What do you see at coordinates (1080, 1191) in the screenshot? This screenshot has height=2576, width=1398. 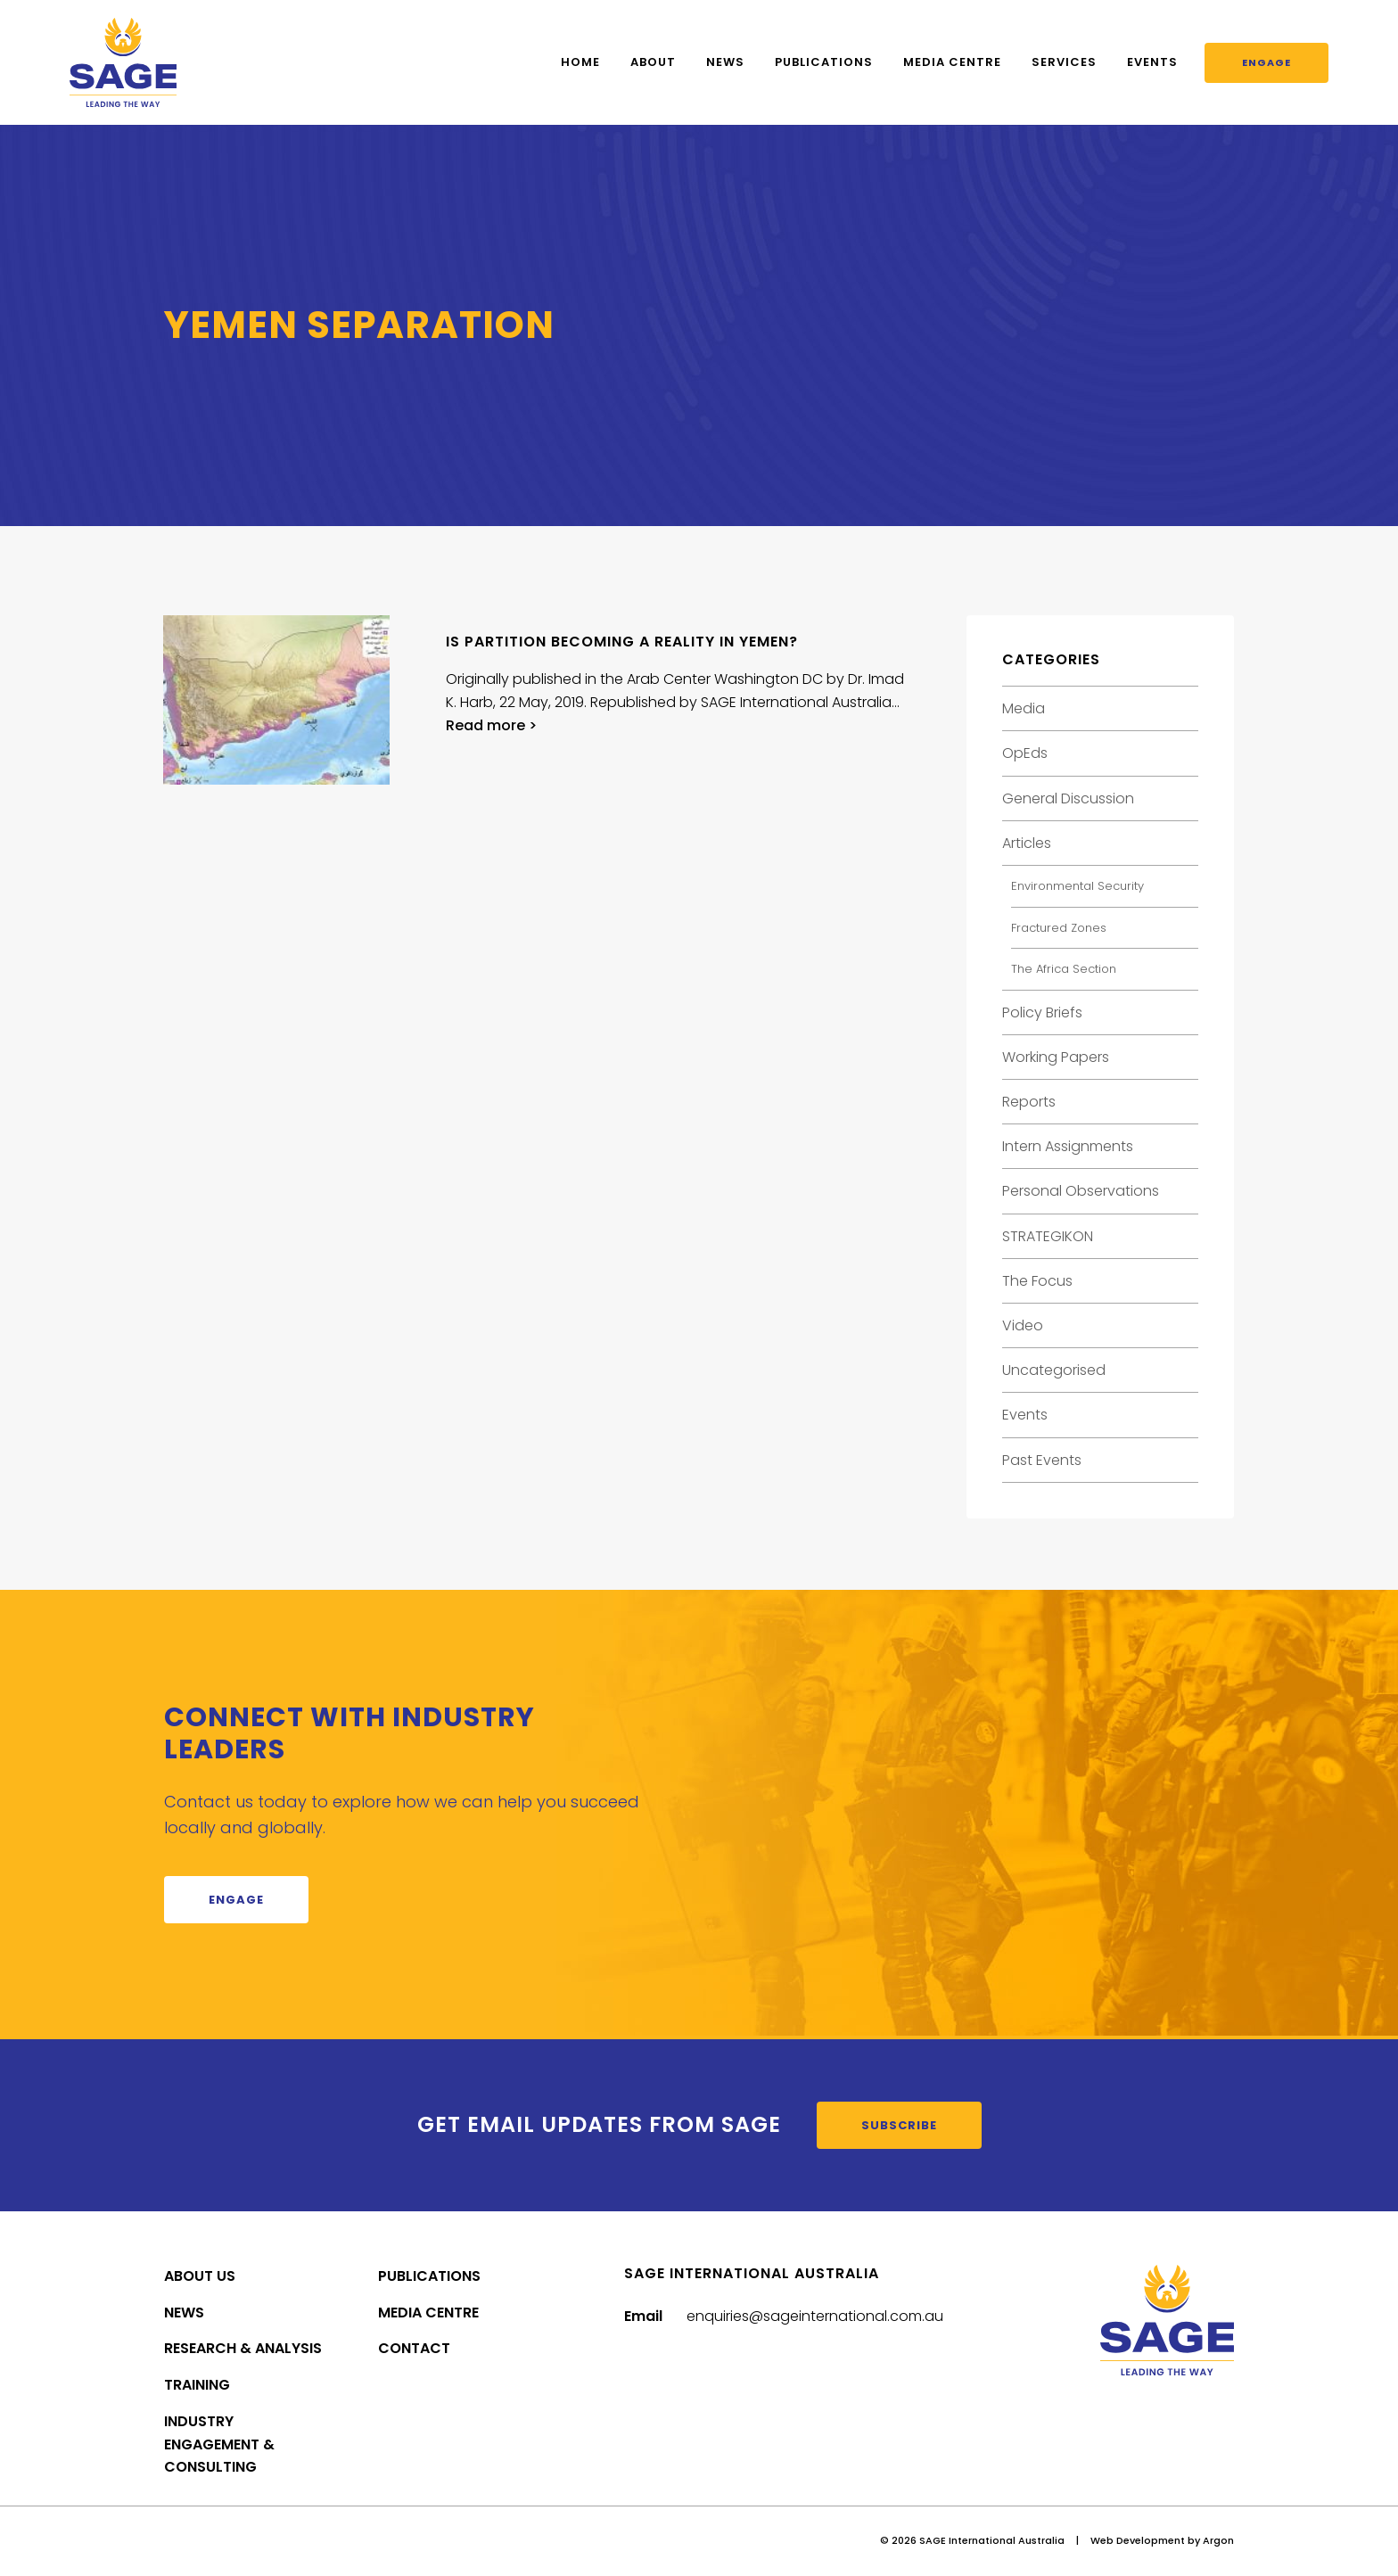 I see `Personal Observations` at bounding box center [1080, 1191].